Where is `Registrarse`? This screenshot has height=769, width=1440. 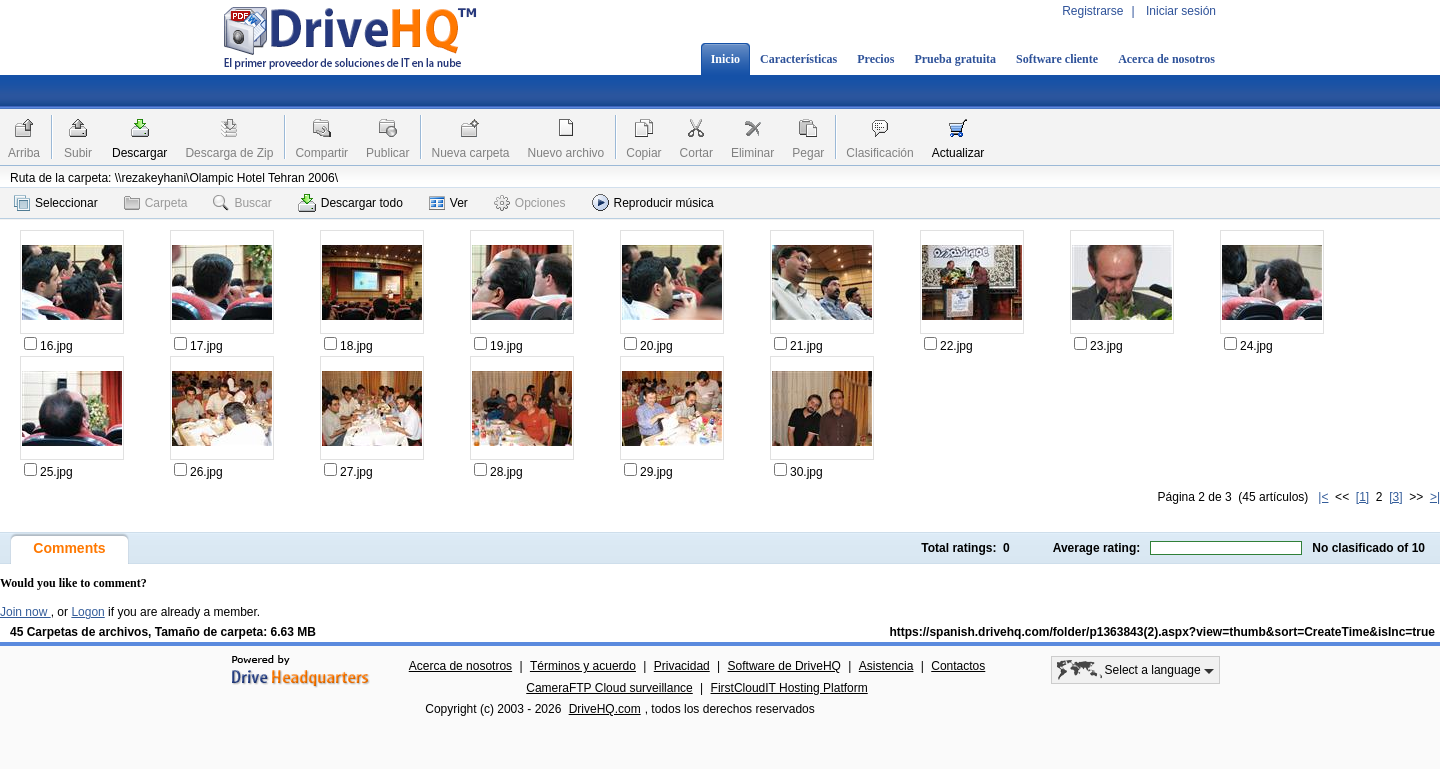 Registrarse is located at coordinates (1092, 11).